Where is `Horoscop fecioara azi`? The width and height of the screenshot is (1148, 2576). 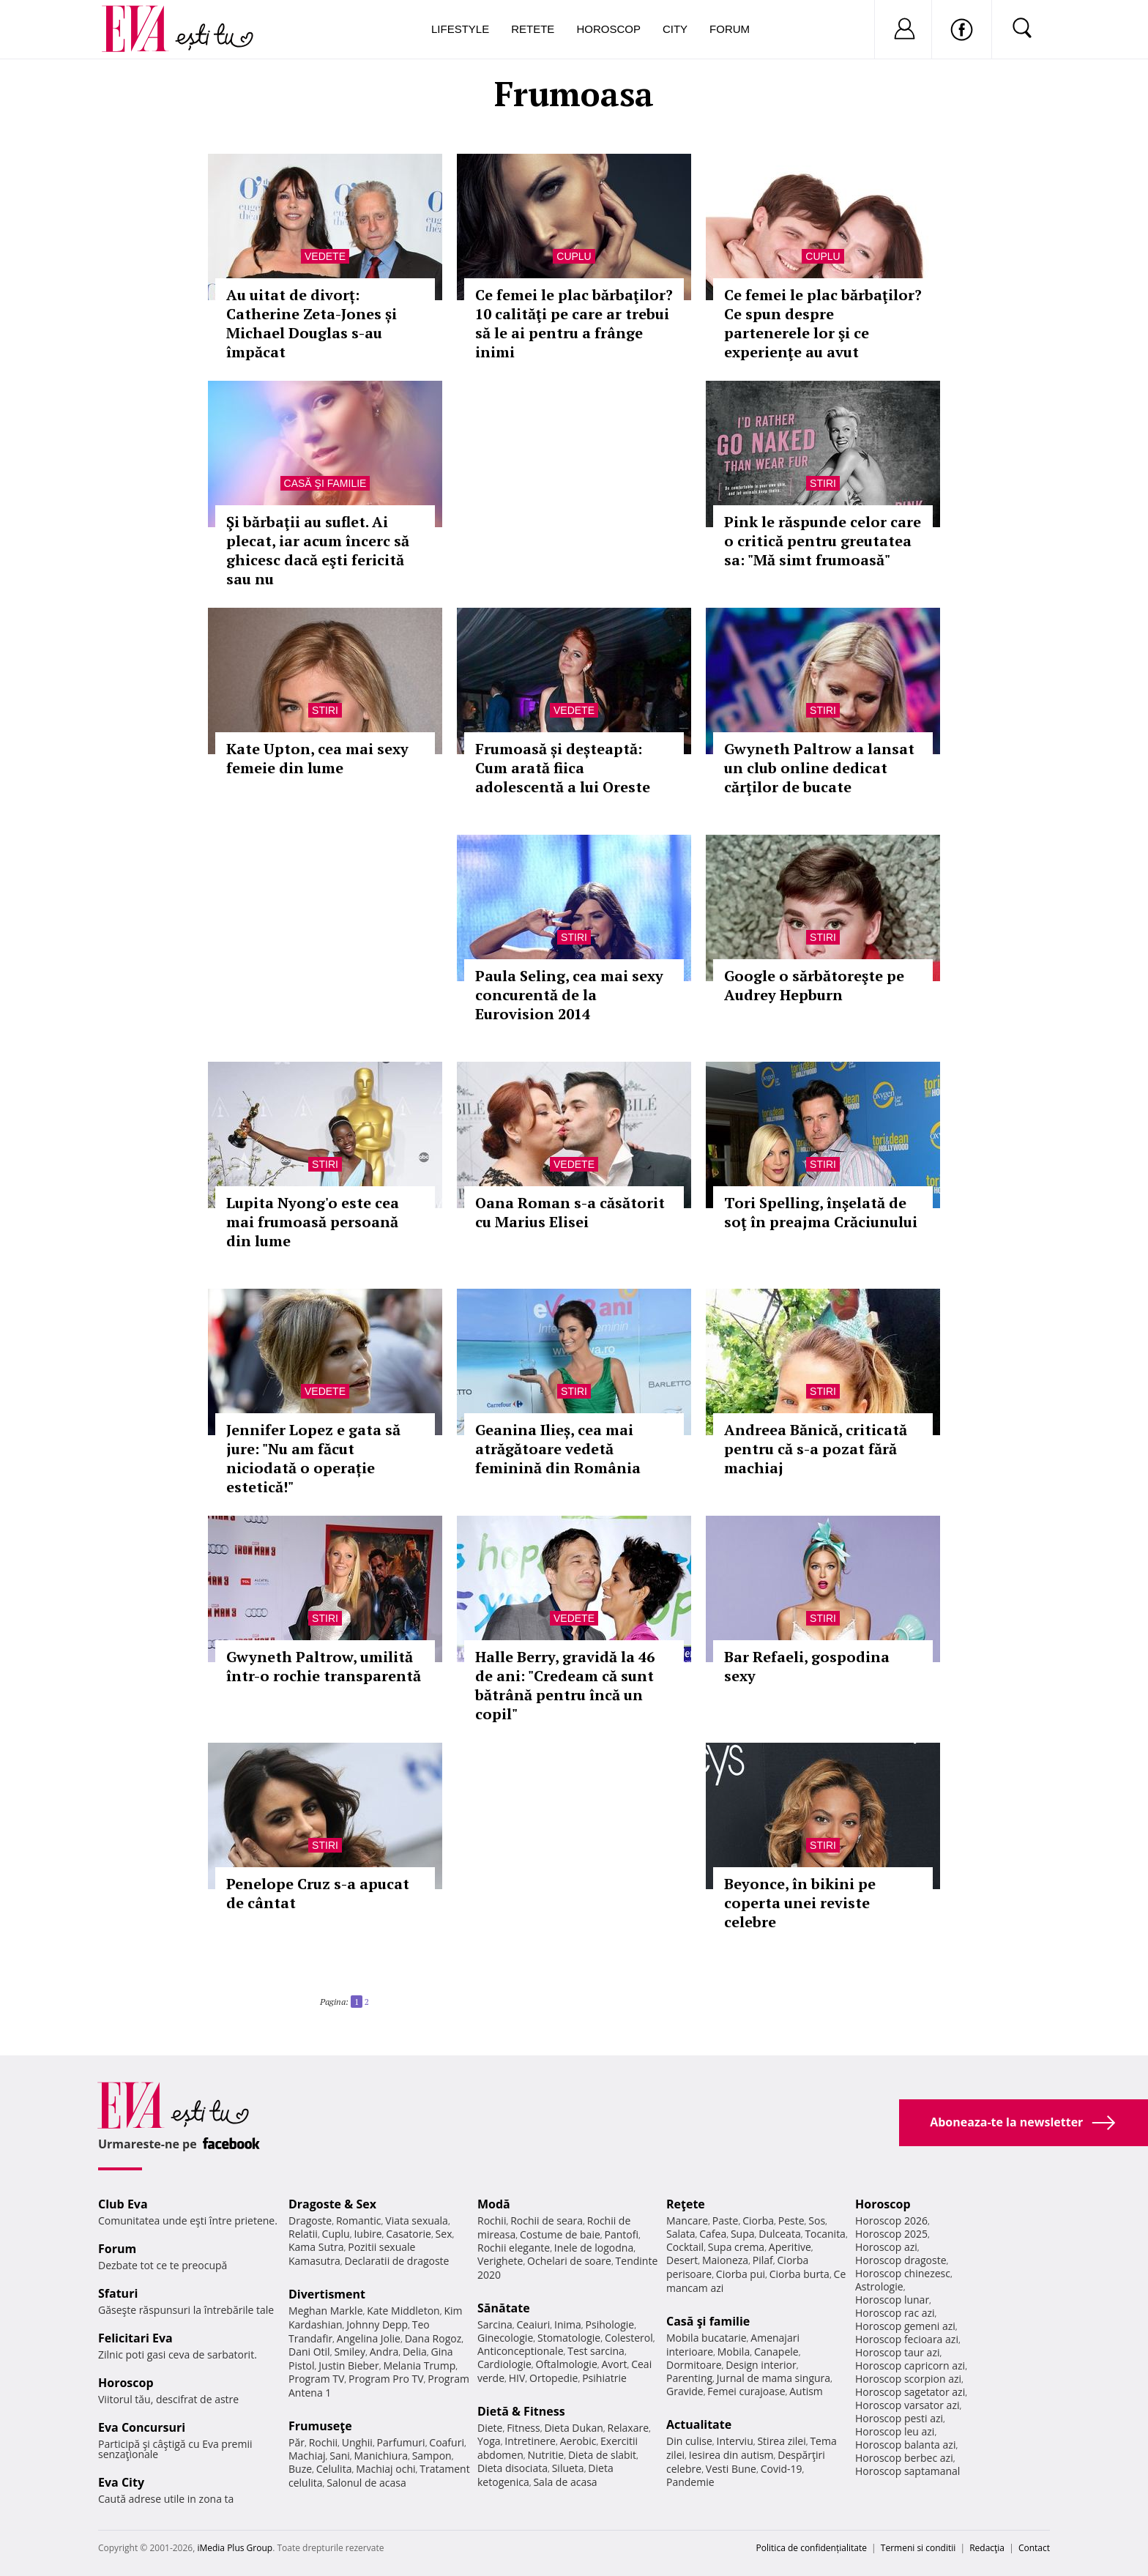 Horoscop fecioara azi is located at coordinates (906, 2339).